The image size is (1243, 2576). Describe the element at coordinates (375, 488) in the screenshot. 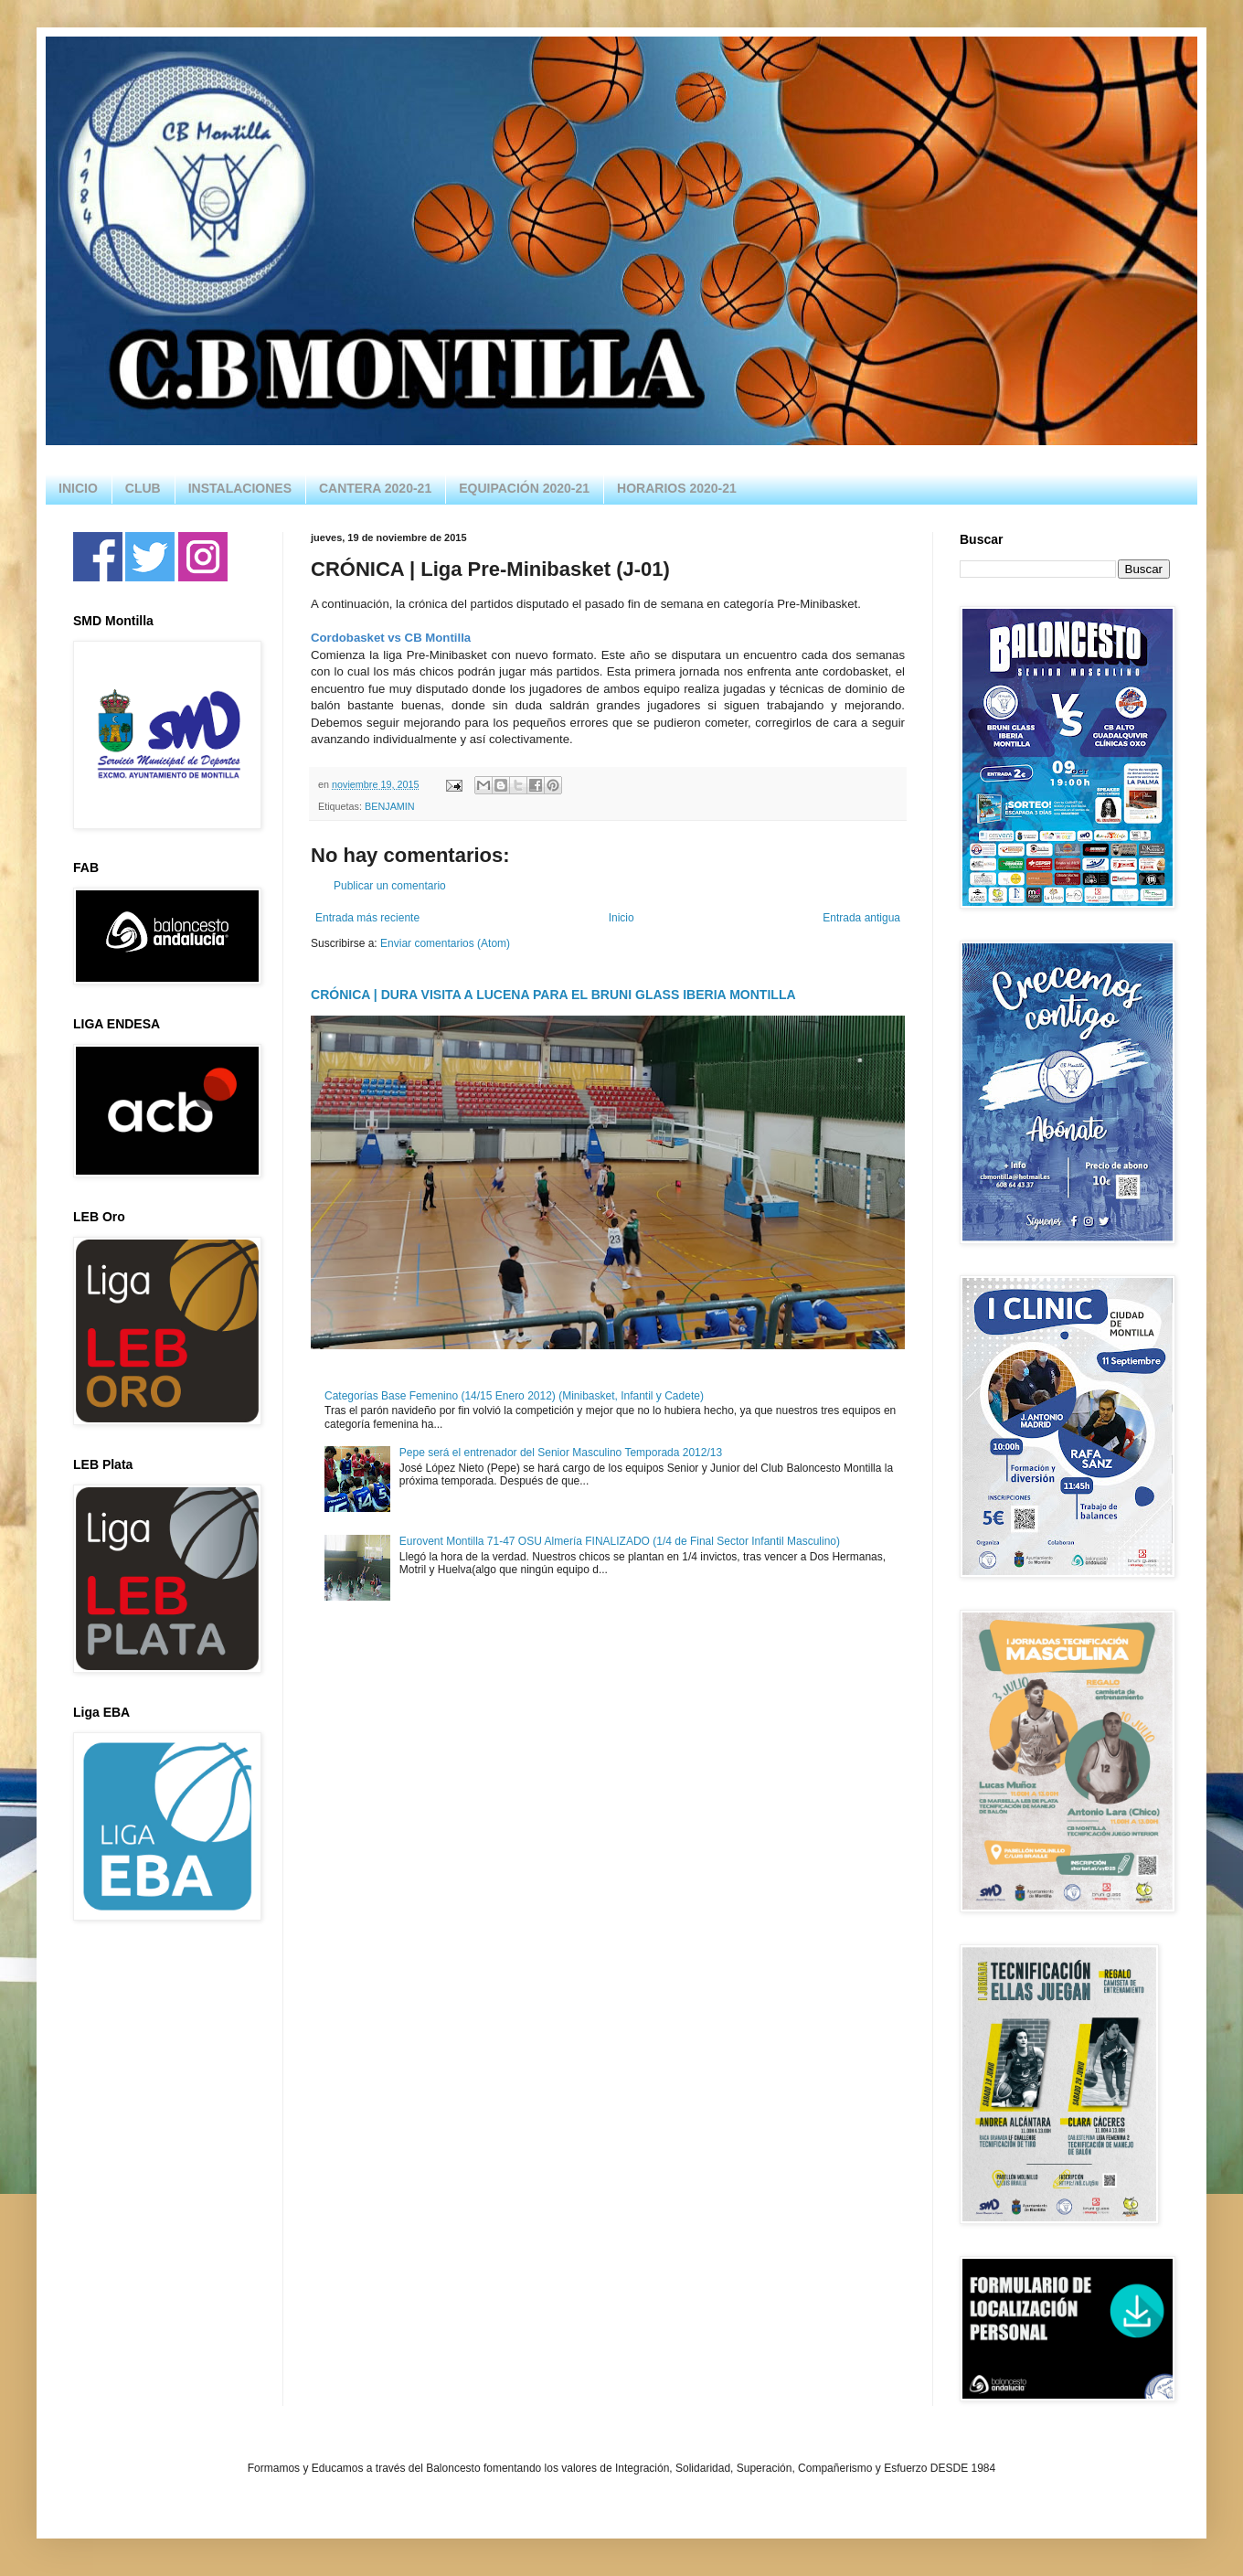

I see `CANTERA 2020-21` at that location.